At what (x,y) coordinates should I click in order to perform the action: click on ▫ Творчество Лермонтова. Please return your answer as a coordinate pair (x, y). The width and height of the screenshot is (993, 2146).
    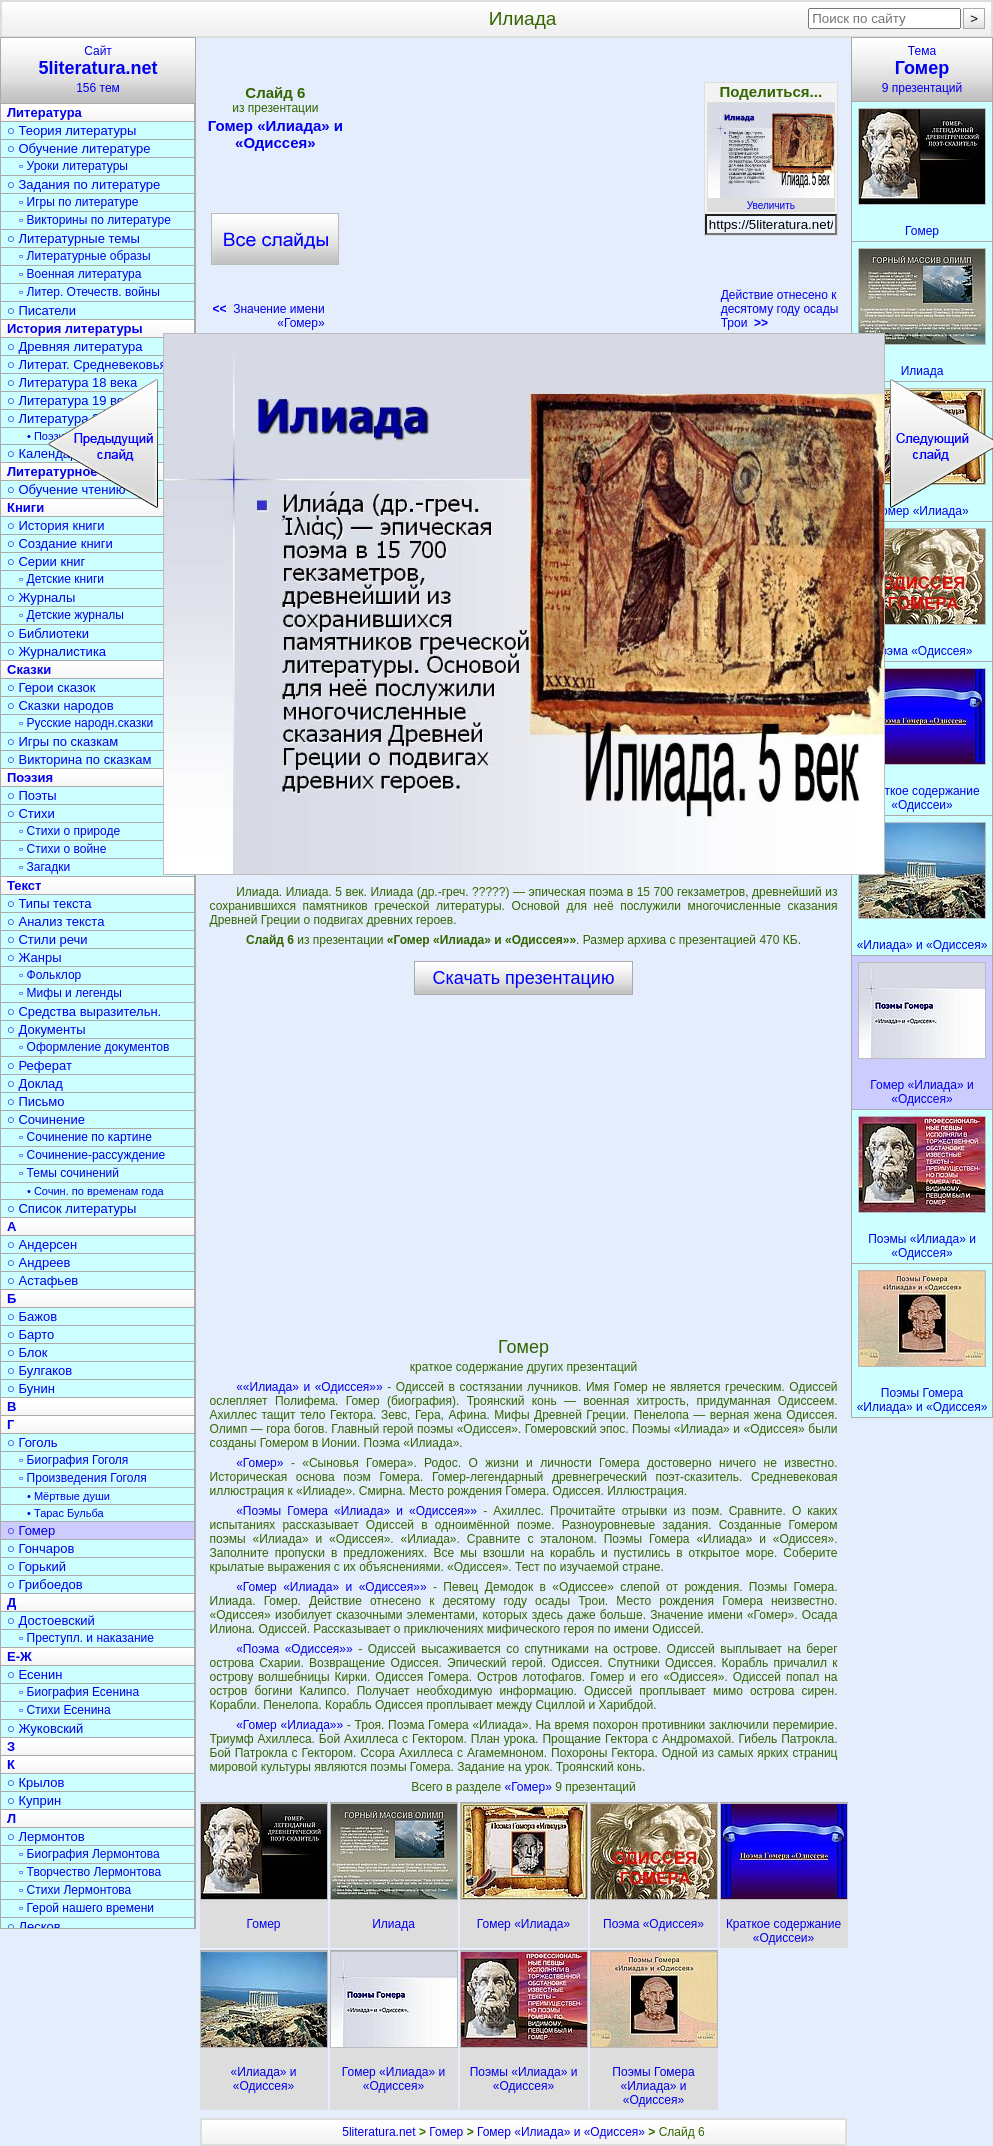
    Looking at the image, I should click on (90, 1872).